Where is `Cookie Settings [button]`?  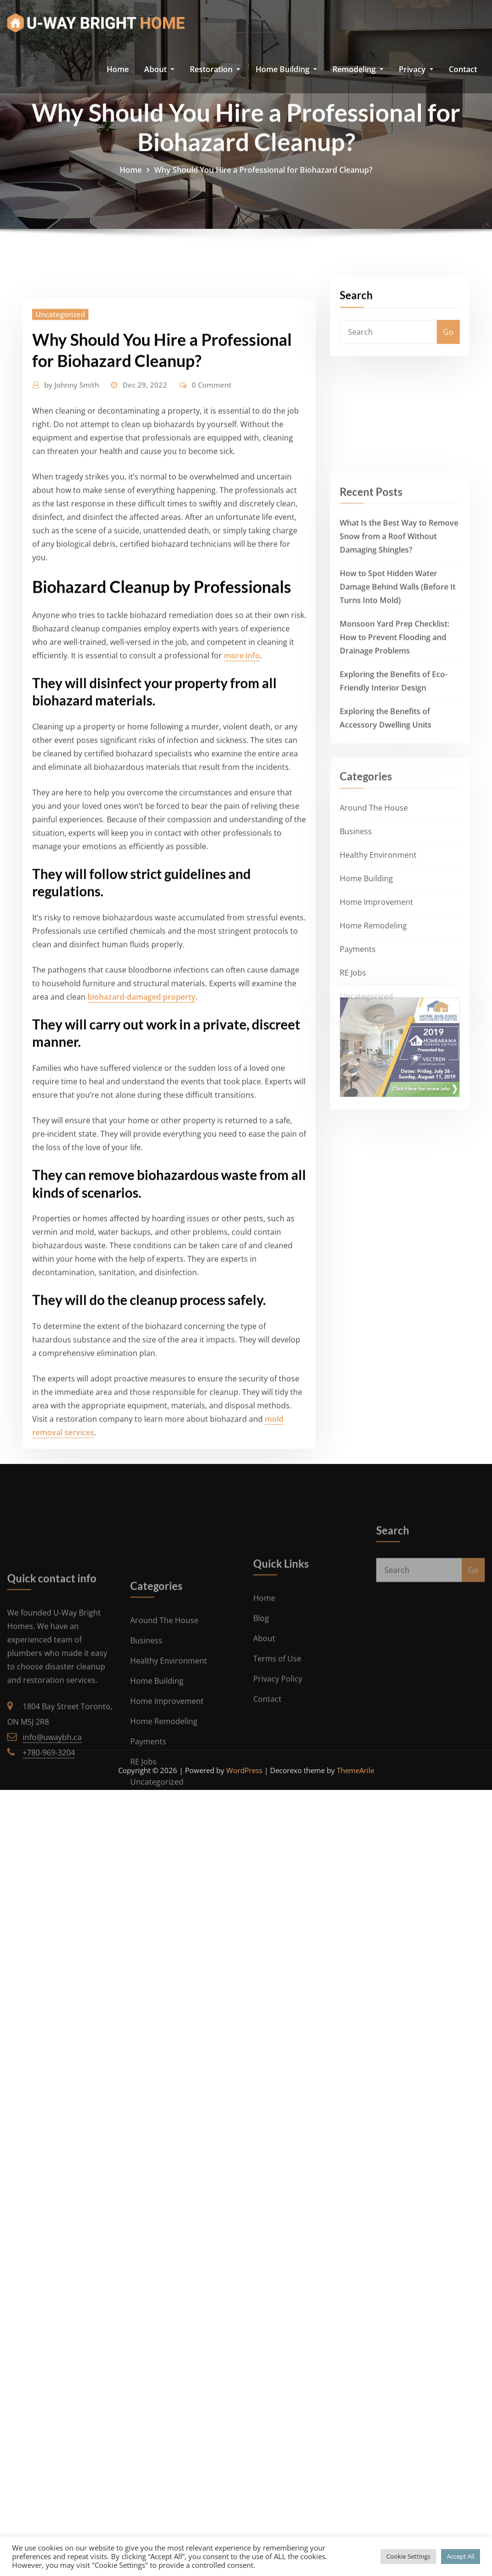 Cookie Settings [button] is located at coordinates (408, 2556).